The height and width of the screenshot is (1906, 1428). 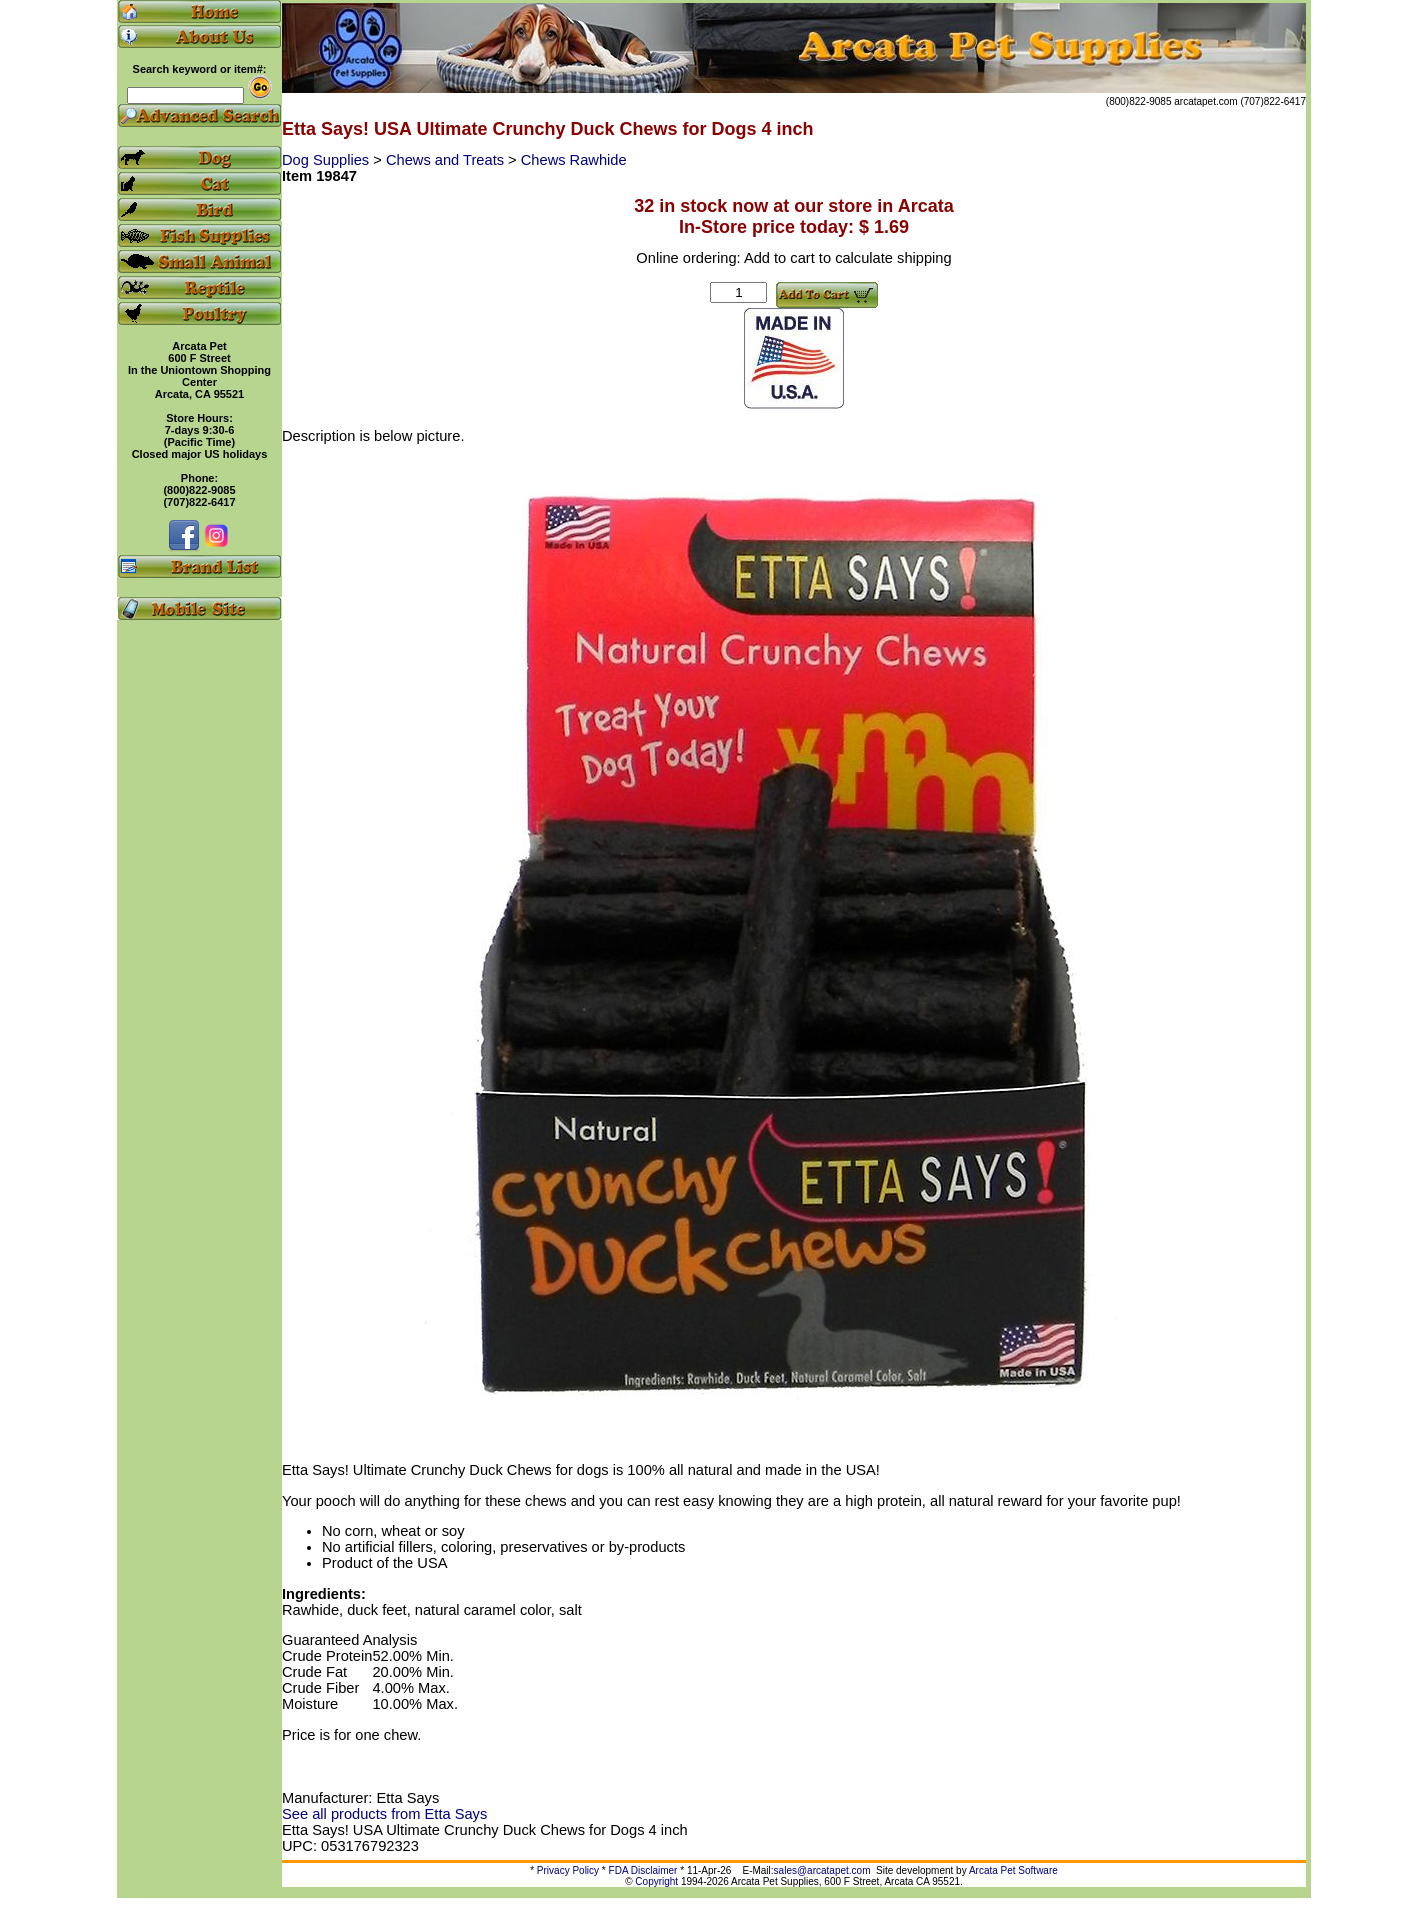 What do you see at coordinates (447, 160) in the screenshot?
I see `Chews and Treats` at bounding box center [447, 160].